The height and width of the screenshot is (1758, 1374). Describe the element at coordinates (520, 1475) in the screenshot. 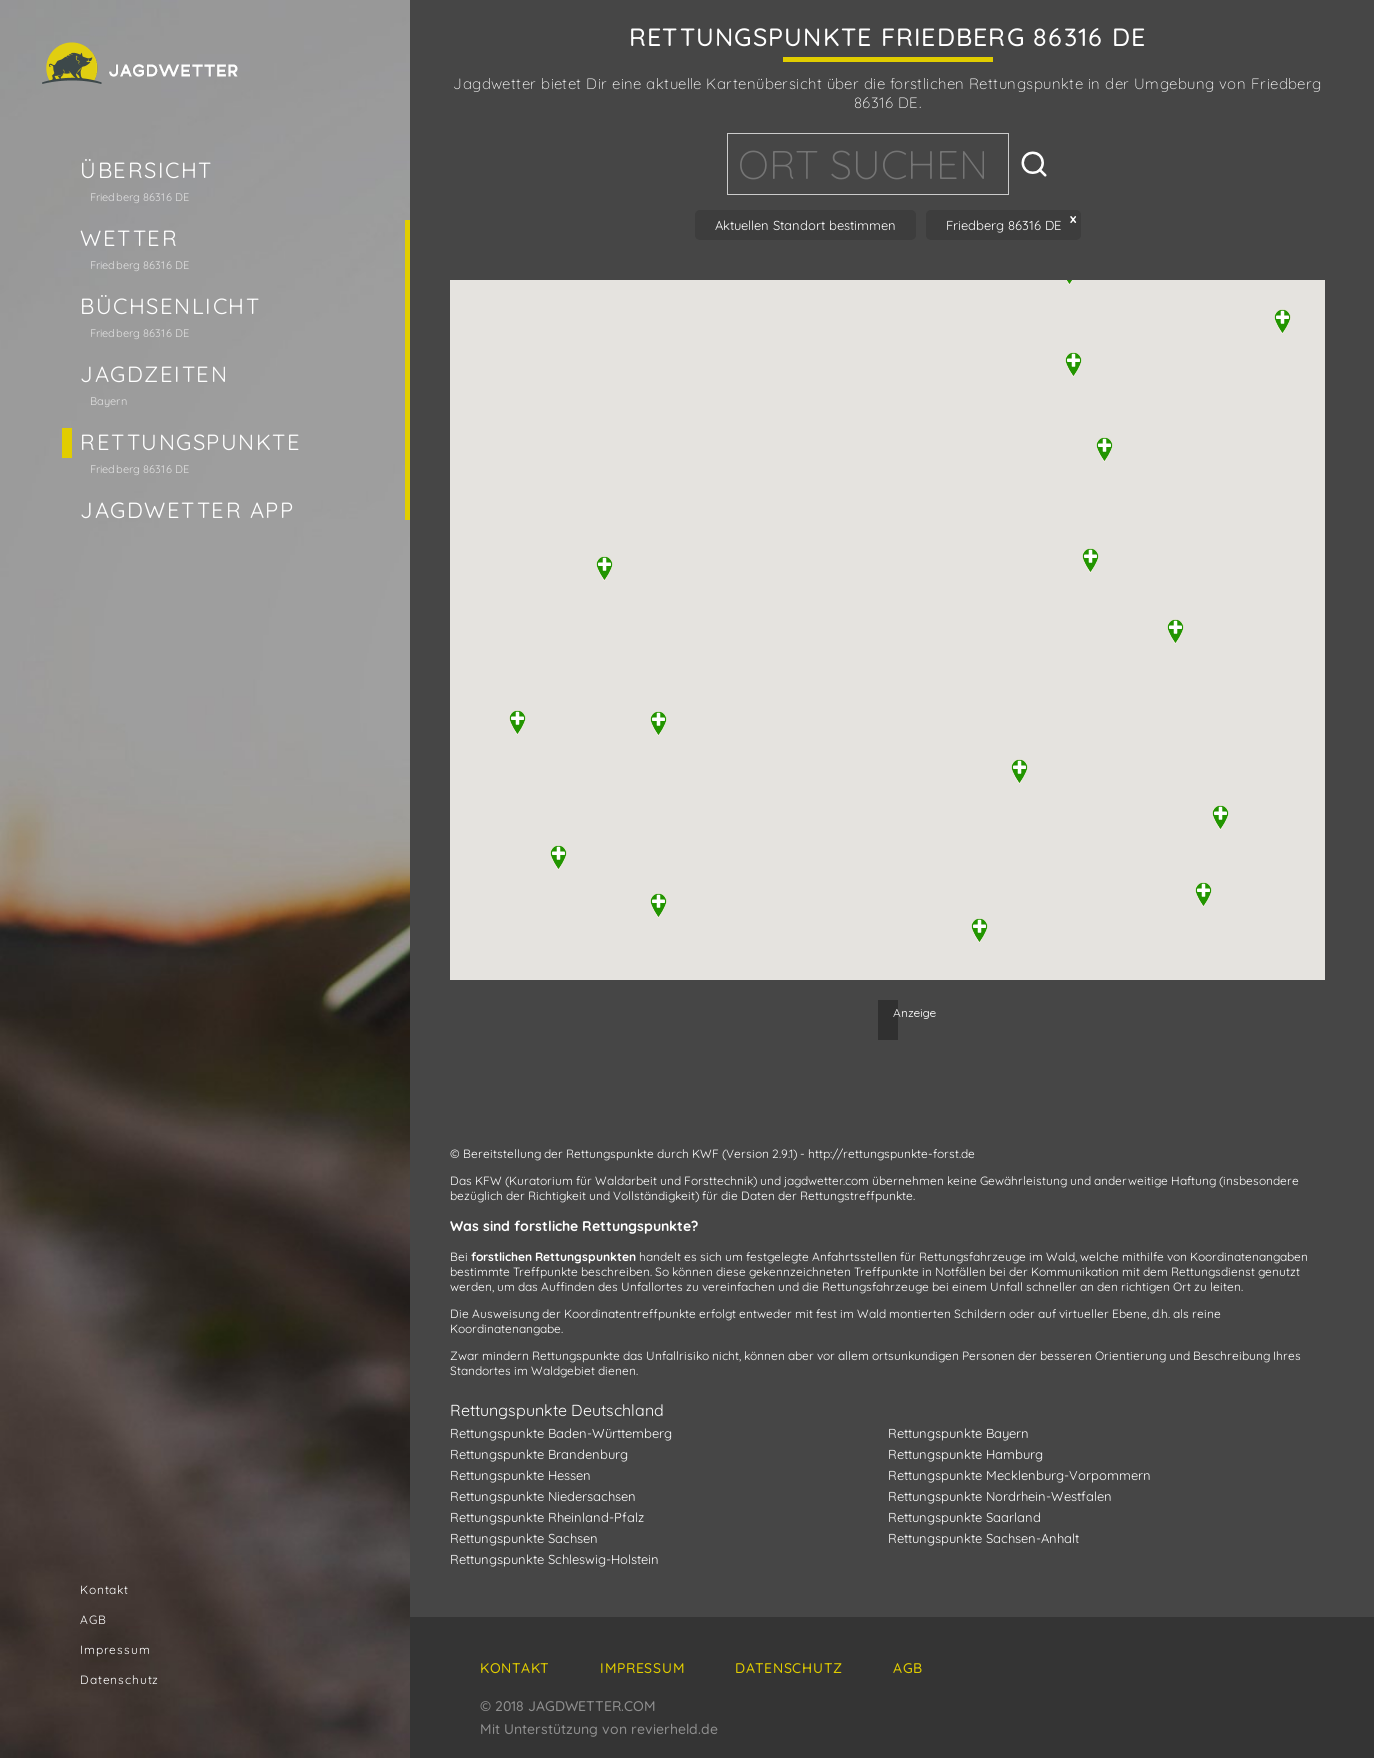

I see `Rettungspunkte Hessen` at that location.